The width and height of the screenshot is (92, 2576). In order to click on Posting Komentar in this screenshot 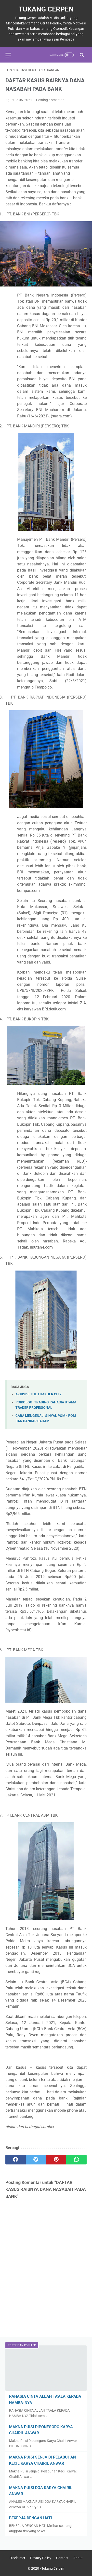, I will do `click(50, 100)`.